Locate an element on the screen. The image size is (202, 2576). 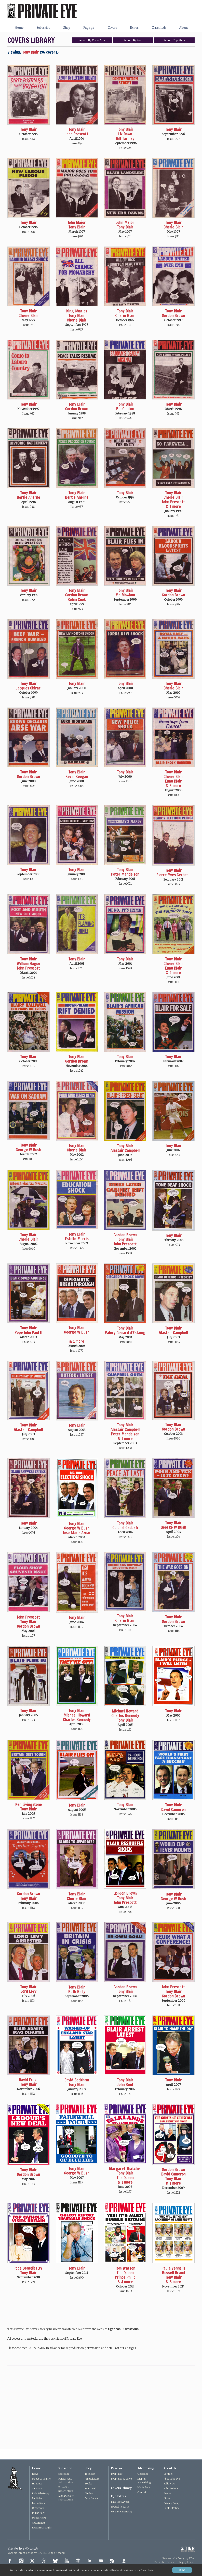
Cookie Policy is located at coordinates (171, 2508).